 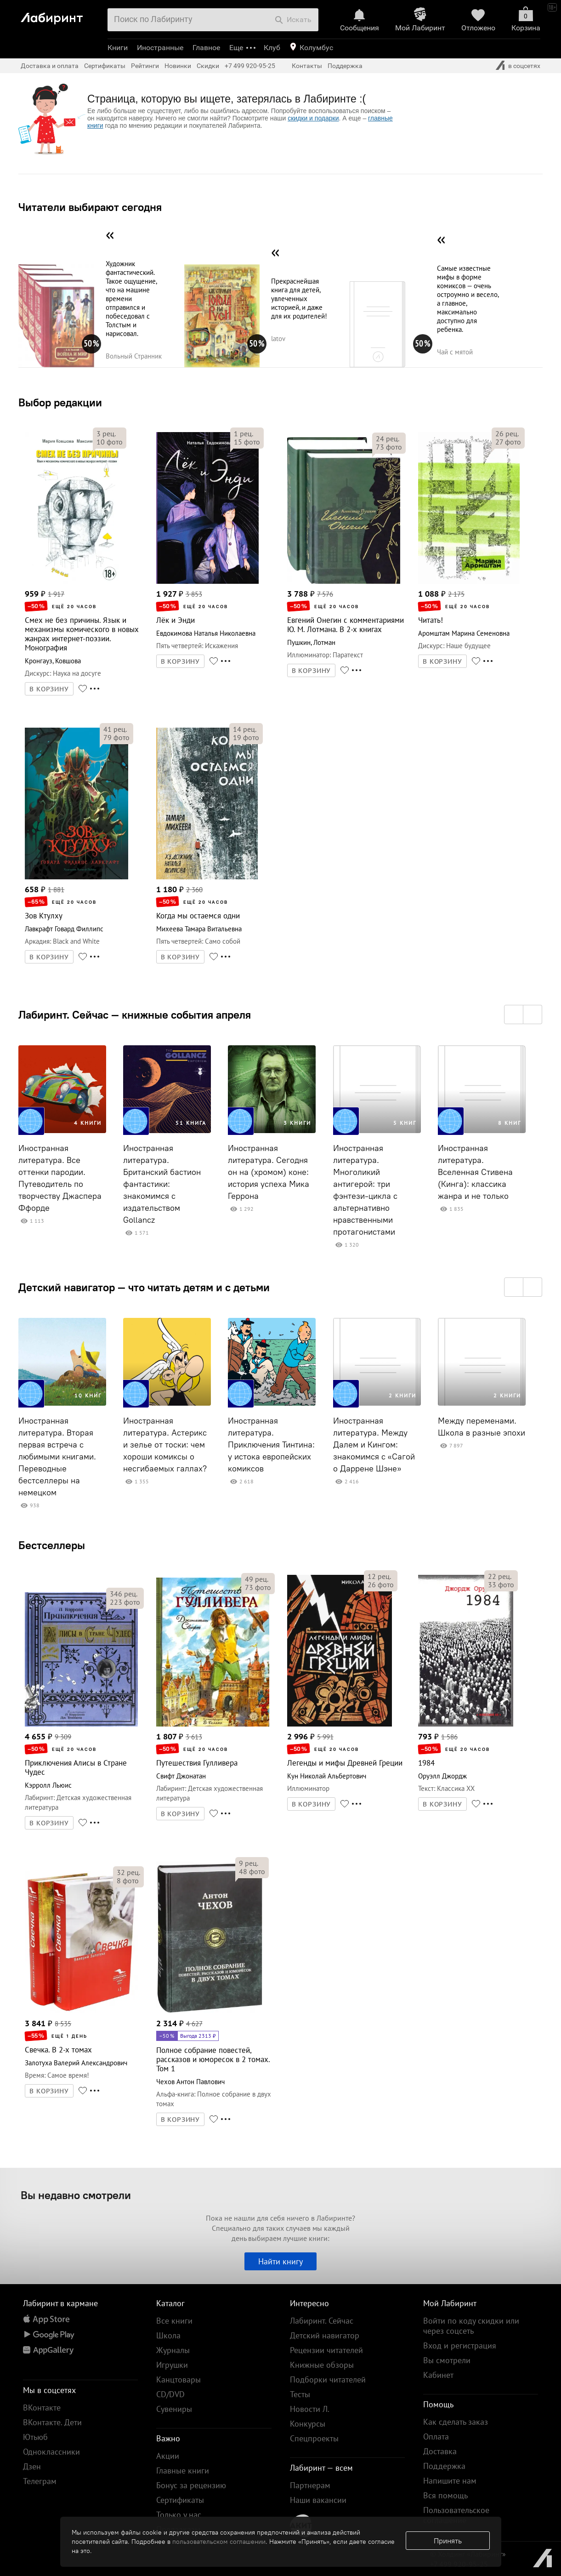 What do you see at coordinates (167, 2456) in the screenshot?
I see `Акции` at bounding box center [167, 2456].